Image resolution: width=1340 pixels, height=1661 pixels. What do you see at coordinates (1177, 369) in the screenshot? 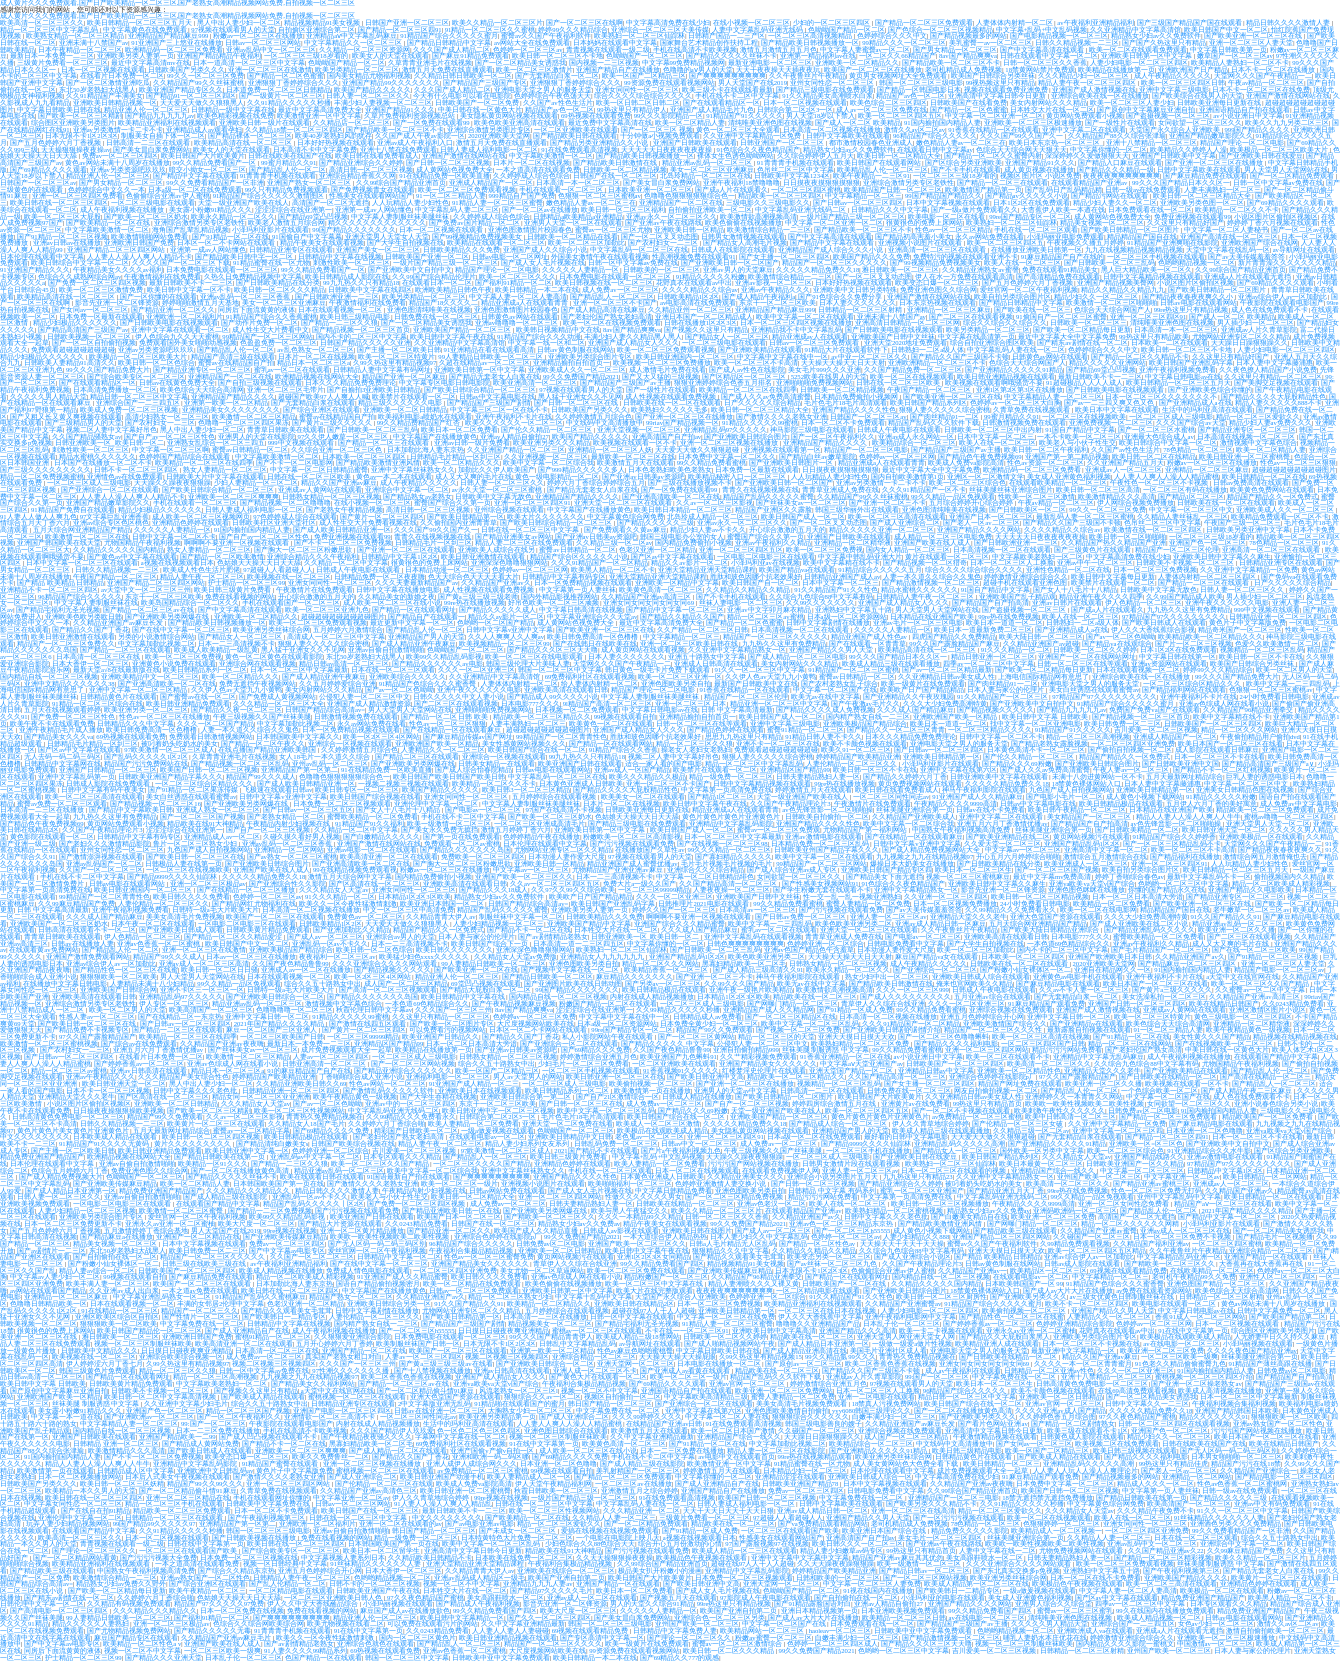
I see `亚洲午夜福利视频免费看` at bounding box center [1177, 369].